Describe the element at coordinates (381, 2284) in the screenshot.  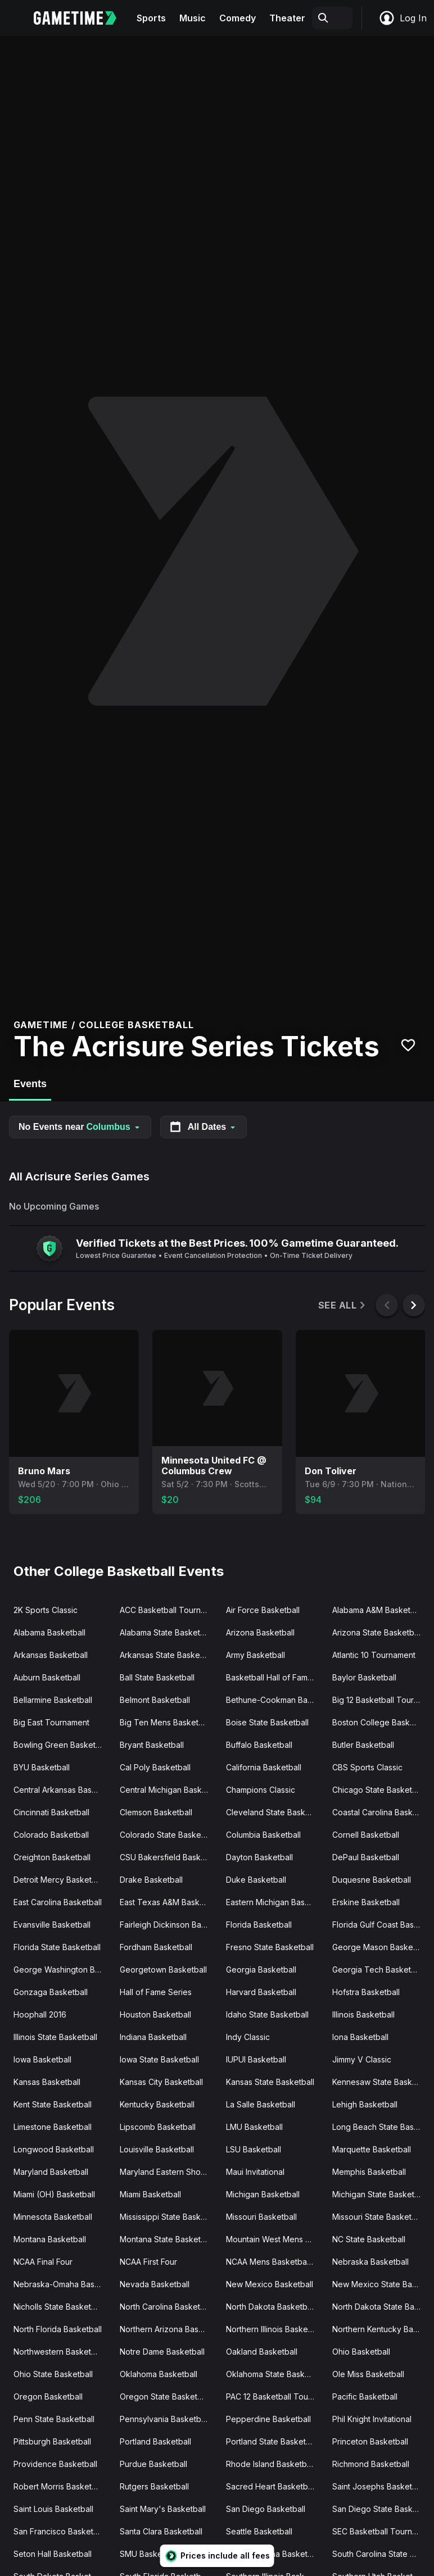
I see `New Mexico State Basketball` at that location.